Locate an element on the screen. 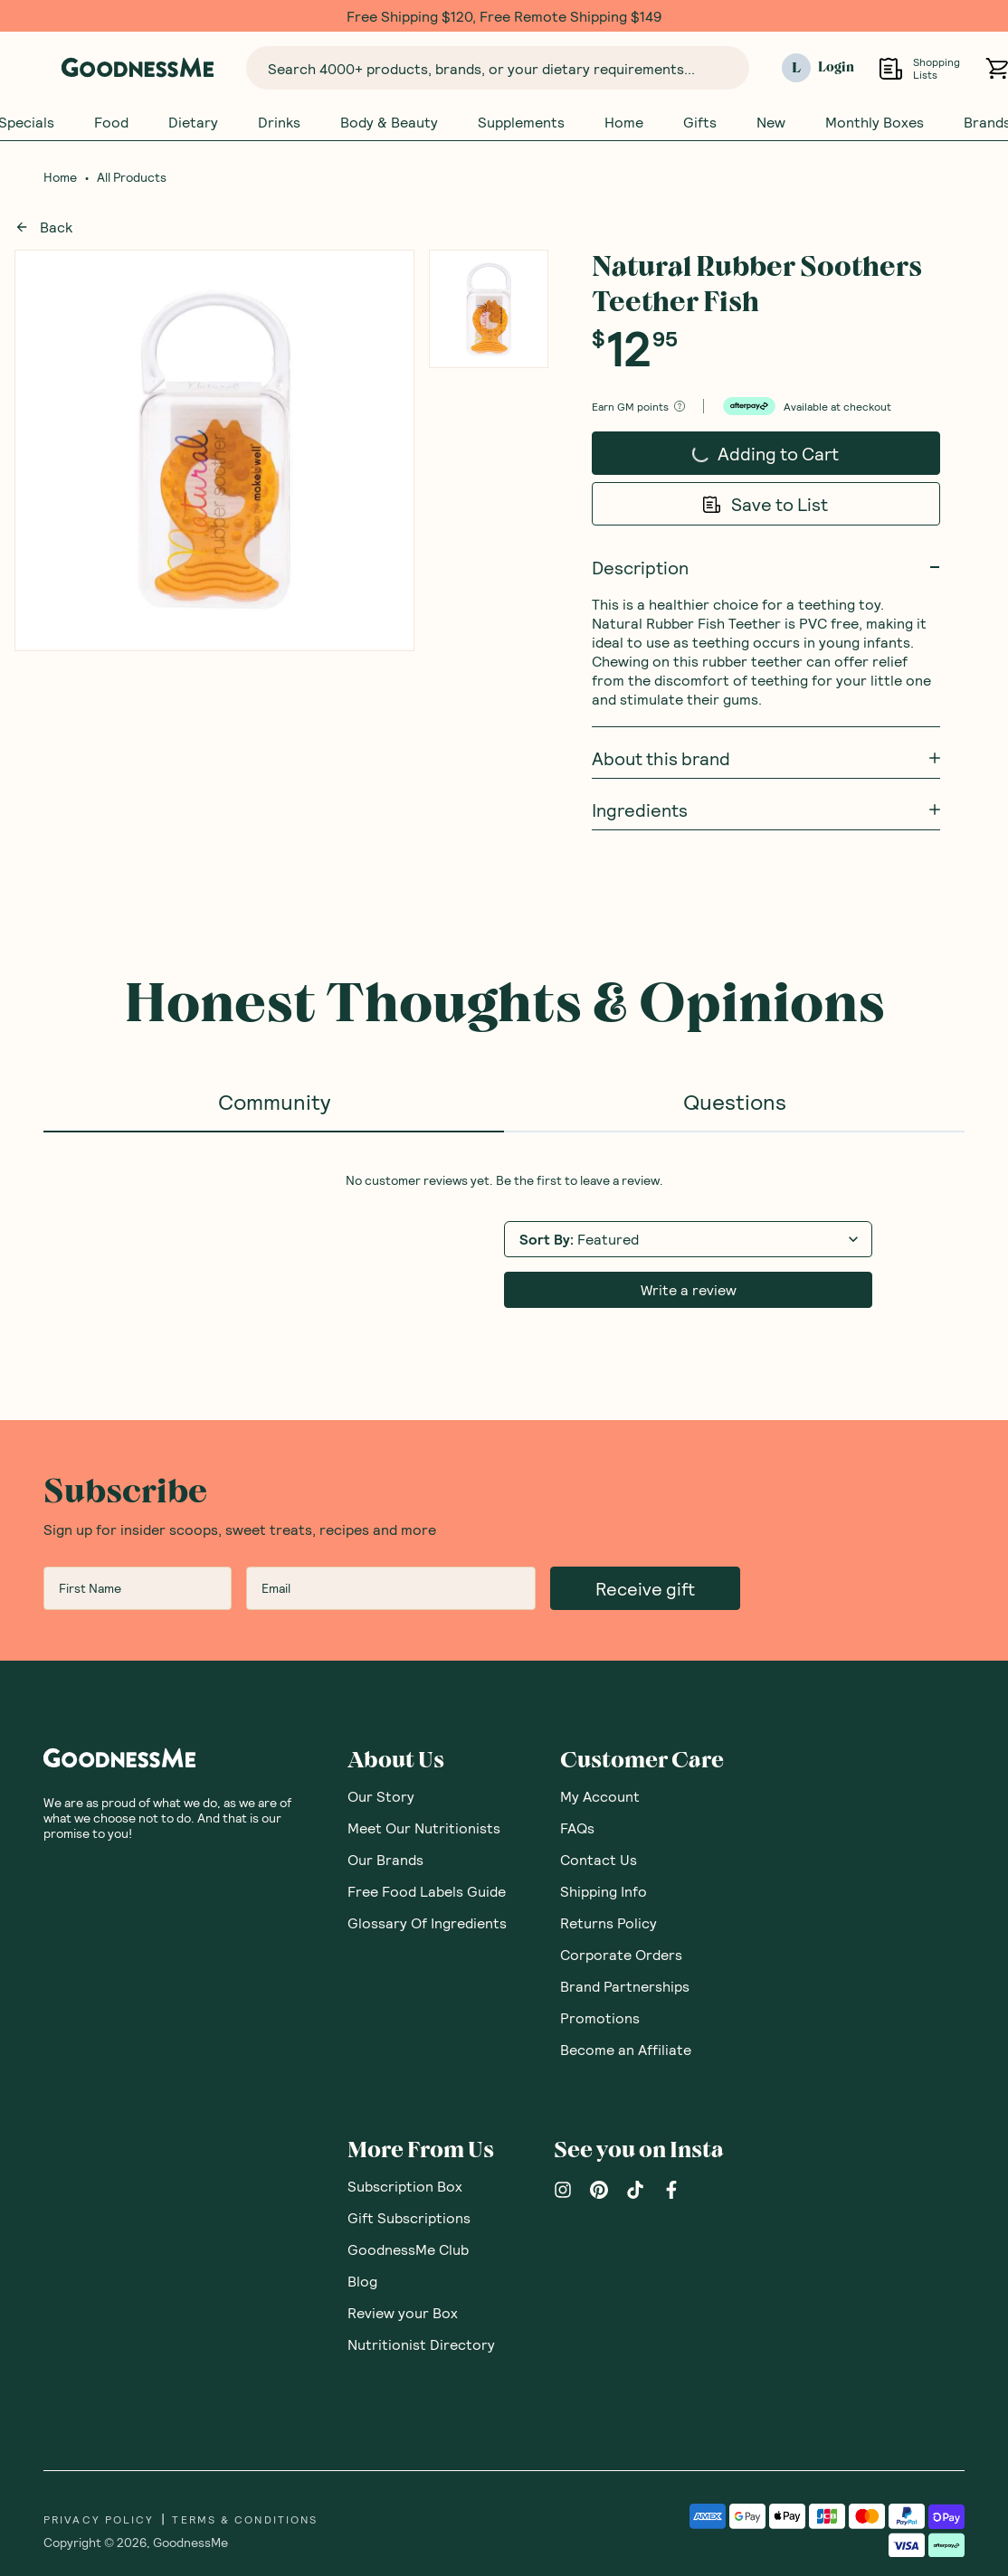 This screenshot has width=1008, height=2576. Community [tab] is located at coordinates (274, 1101).